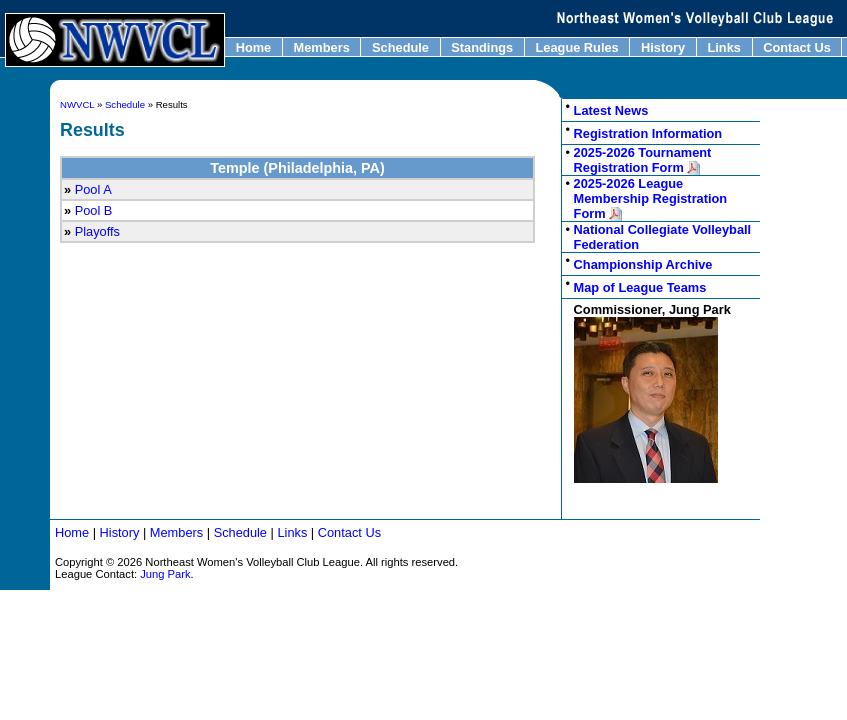 The image size is (847, 720). I want to click on Pool B, so click(94, 210).